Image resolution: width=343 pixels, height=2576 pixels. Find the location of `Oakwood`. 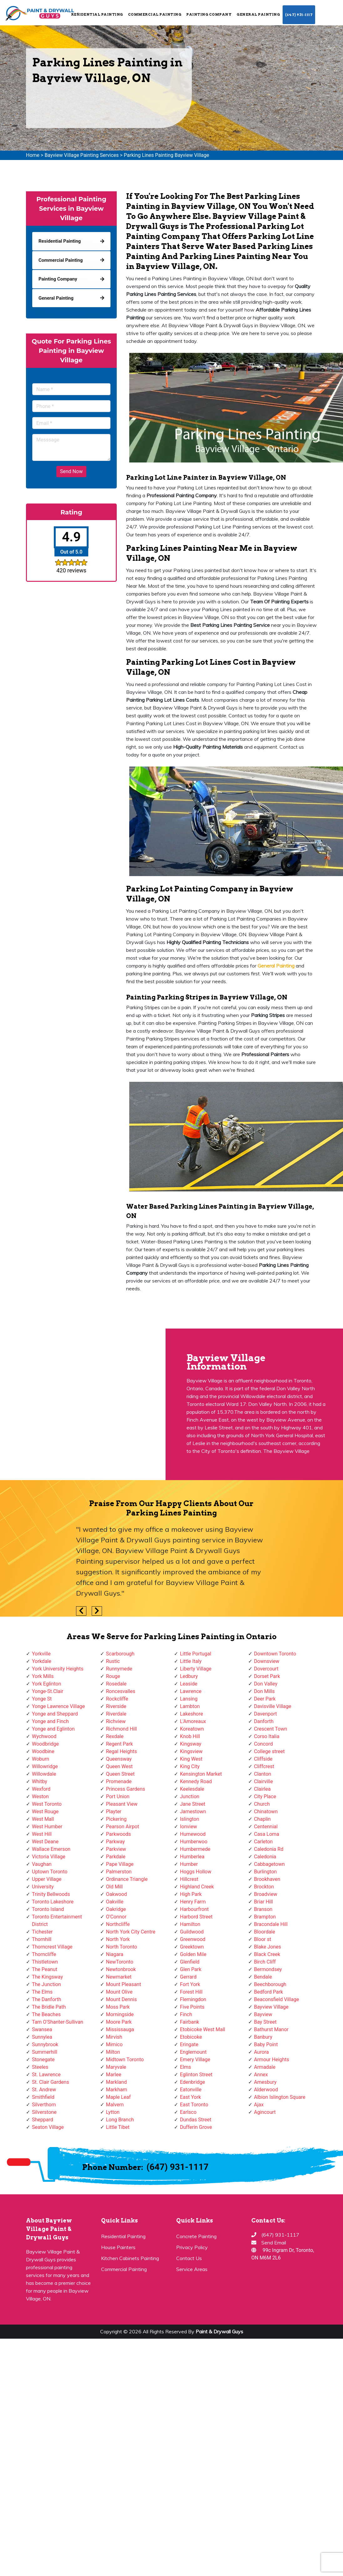

Oakwood is located at coordinates (116, 1894).